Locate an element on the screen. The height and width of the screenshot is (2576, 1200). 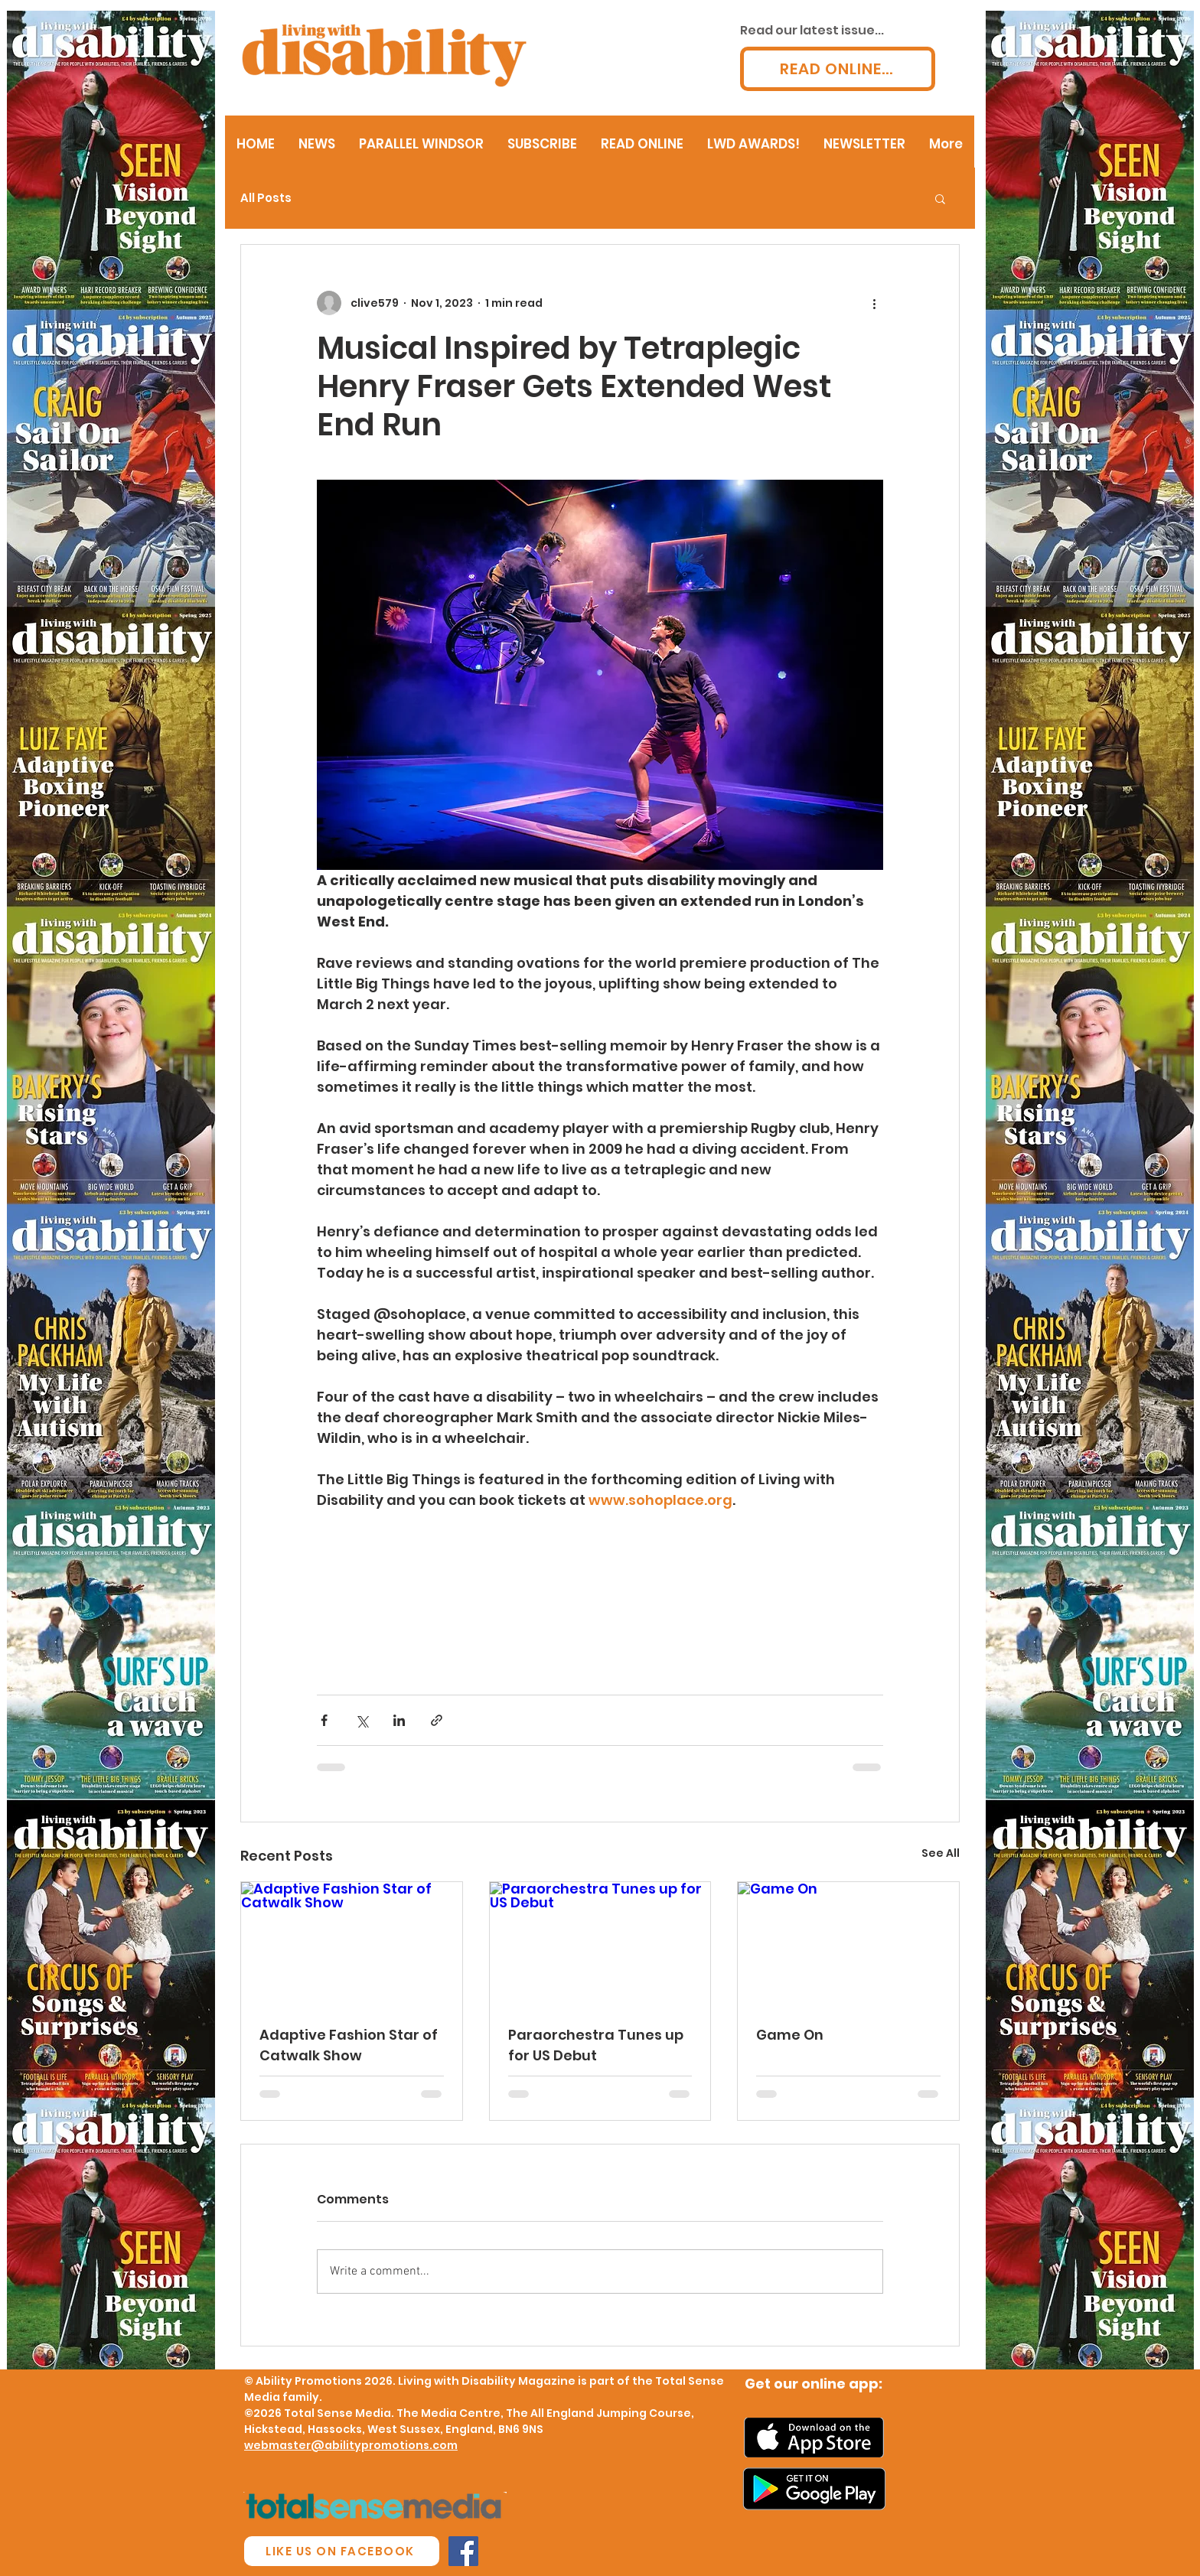
Paraorchestra Tunes up for US Debut is located at coordinates (595, 2045).